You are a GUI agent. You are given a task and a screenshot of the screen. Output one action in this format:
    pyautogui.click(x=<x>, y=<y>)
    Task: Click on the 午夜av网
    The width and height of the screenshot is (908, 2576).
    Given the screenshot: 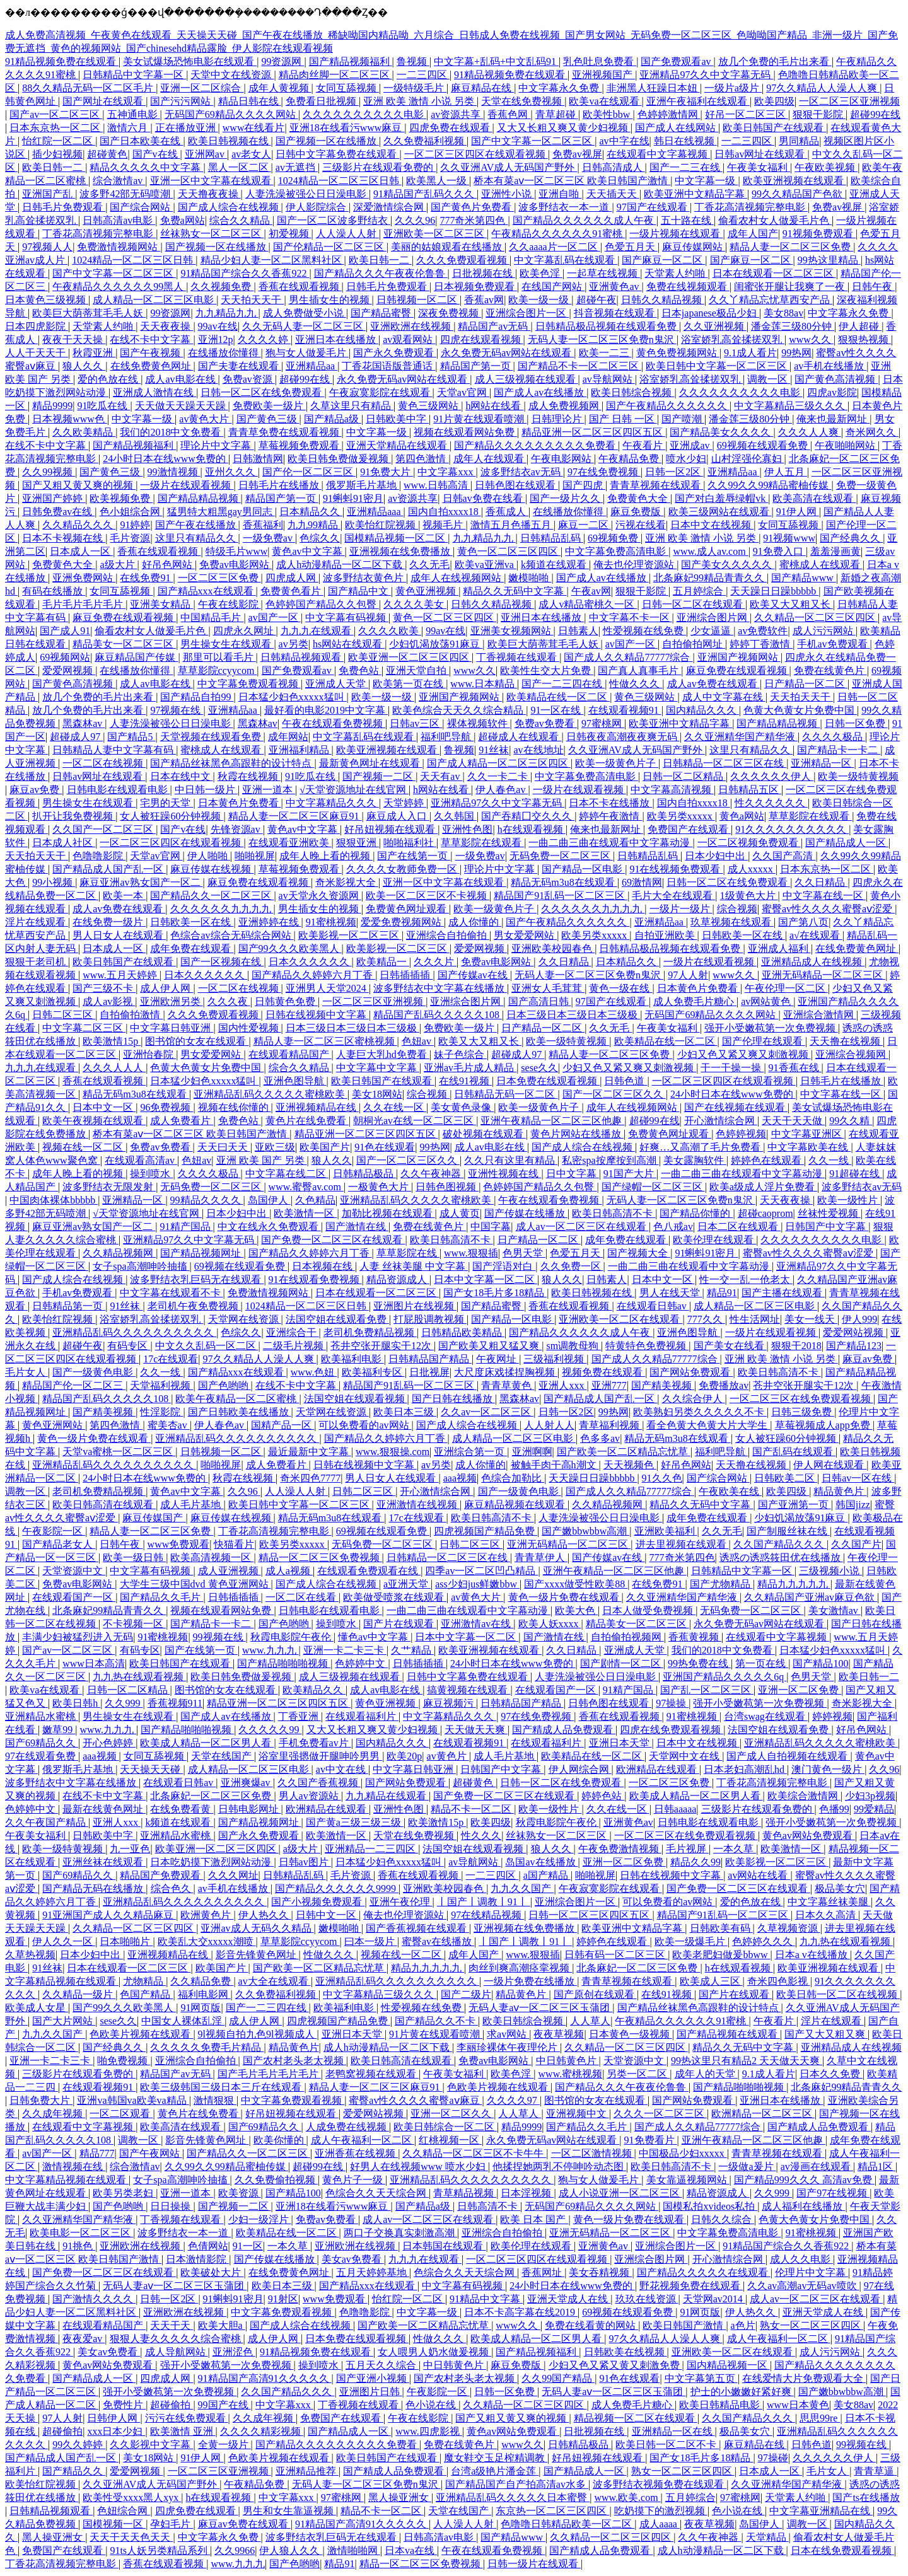 What is the action you would take?
    pyautogui.click(x=591, y=591)
    